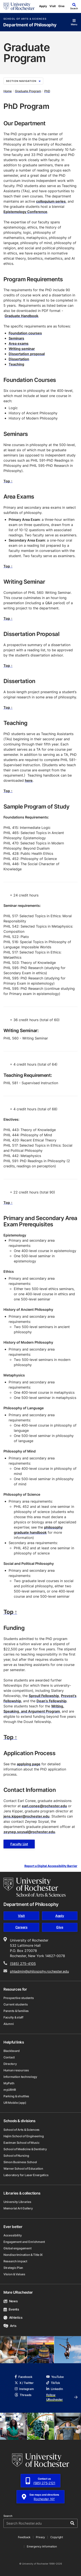  What do you see at coordinates (56, 2537) in the screenshot?
I see `Copyright` at bounding box center [56, 2537].